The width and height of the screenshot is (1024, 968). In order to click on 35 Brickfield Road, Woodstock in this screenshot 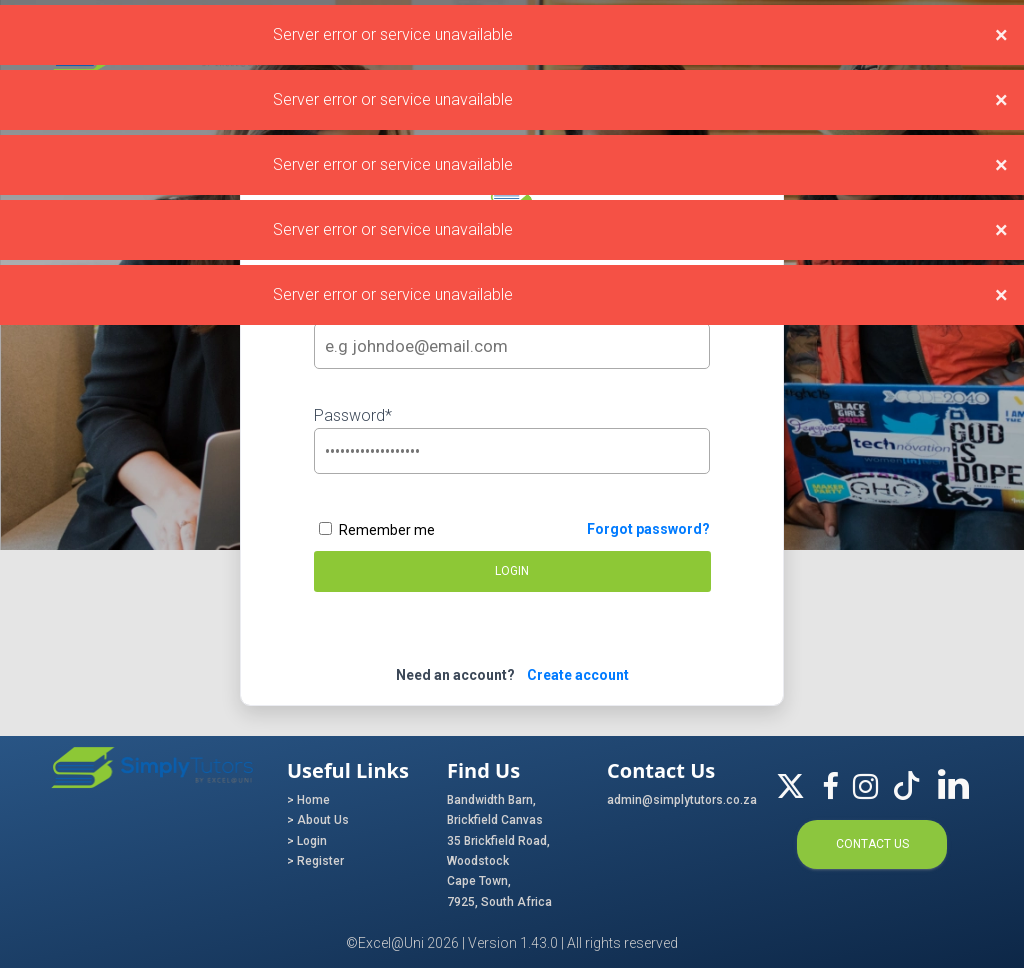, I will do `click(498, 851)`.